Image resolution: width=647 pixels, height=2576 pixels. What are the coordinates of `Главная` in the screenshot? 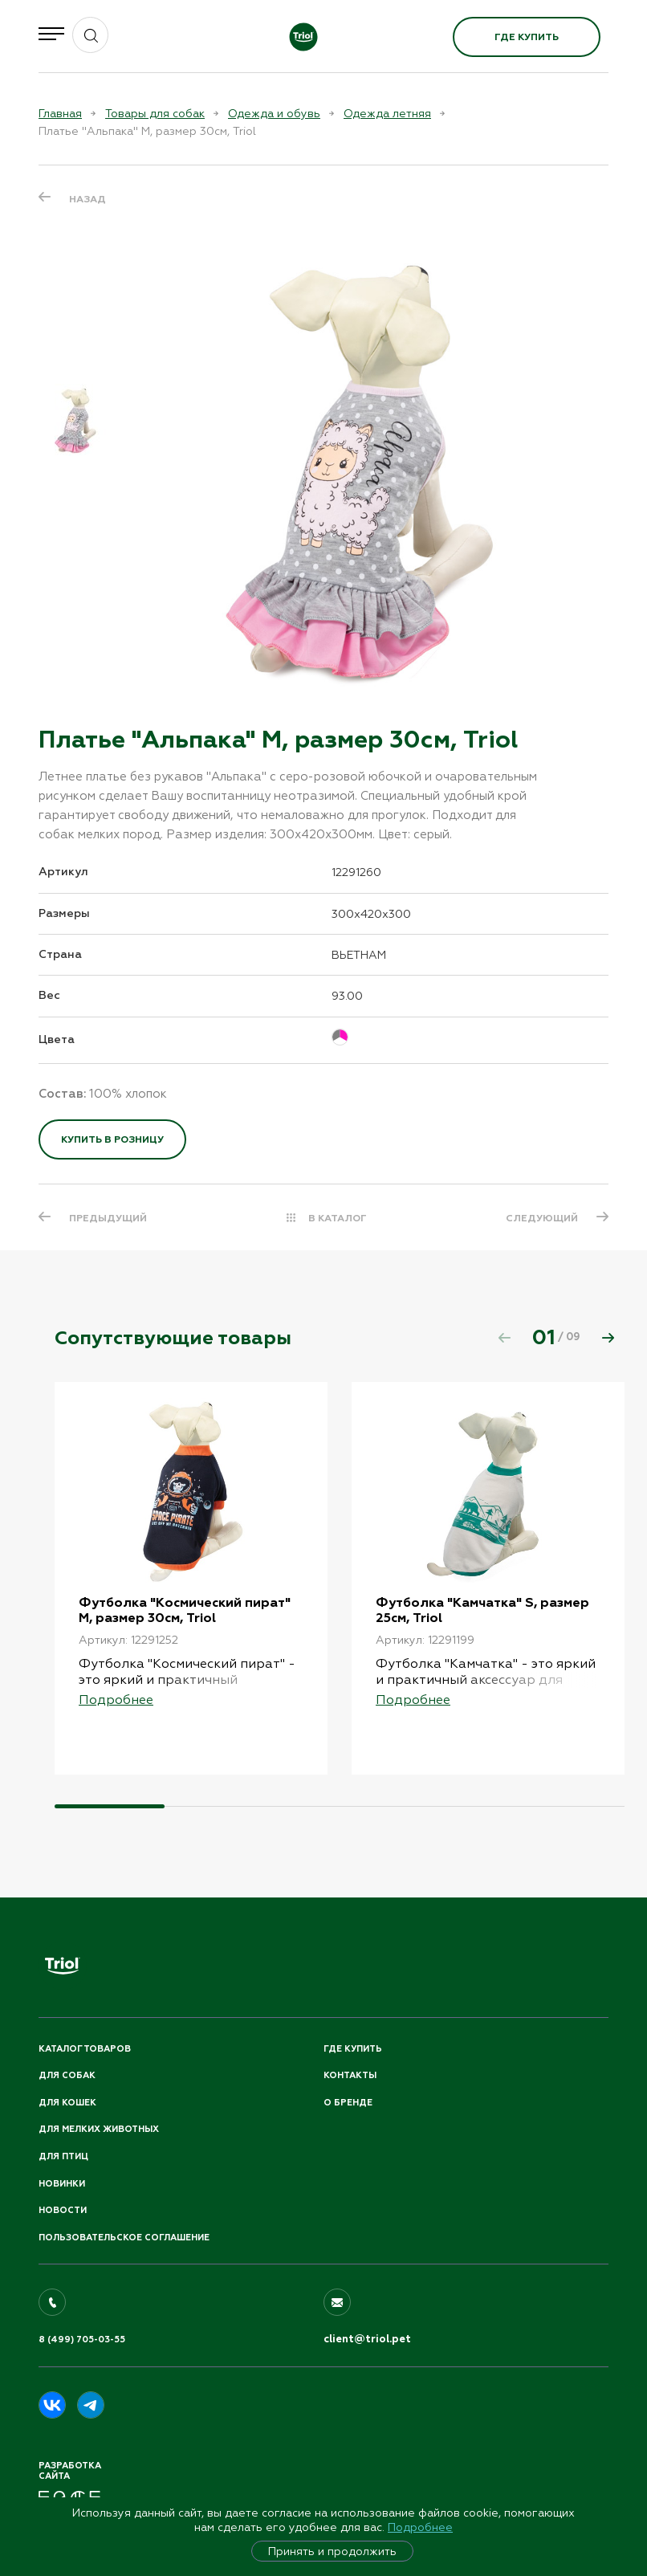 It's located at (60, 113).